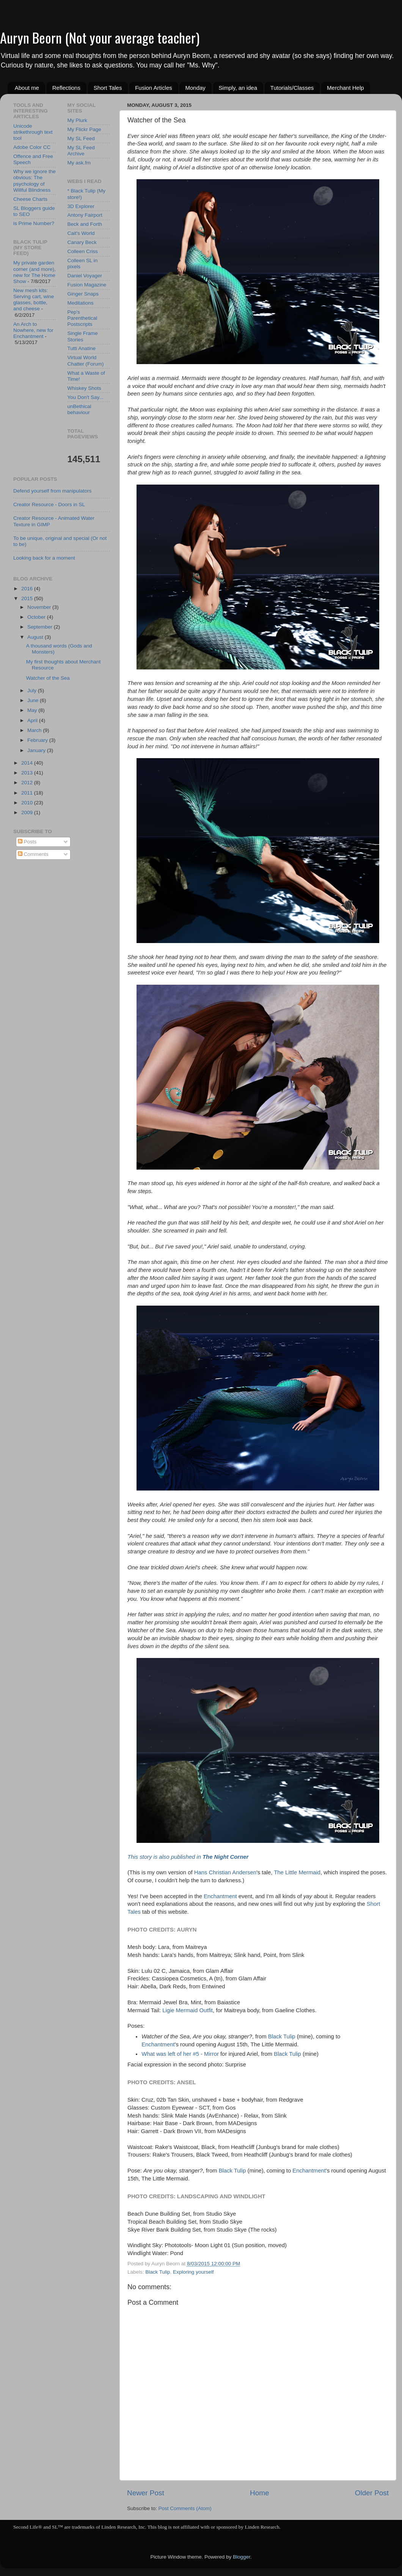 Image resolution: width=402 pixels, height=2576 pixels. What do you see at coordinates (33, 132) in the screenshot?
I see `Unicode strikethrough text tool` at bounding box center [33, 132].